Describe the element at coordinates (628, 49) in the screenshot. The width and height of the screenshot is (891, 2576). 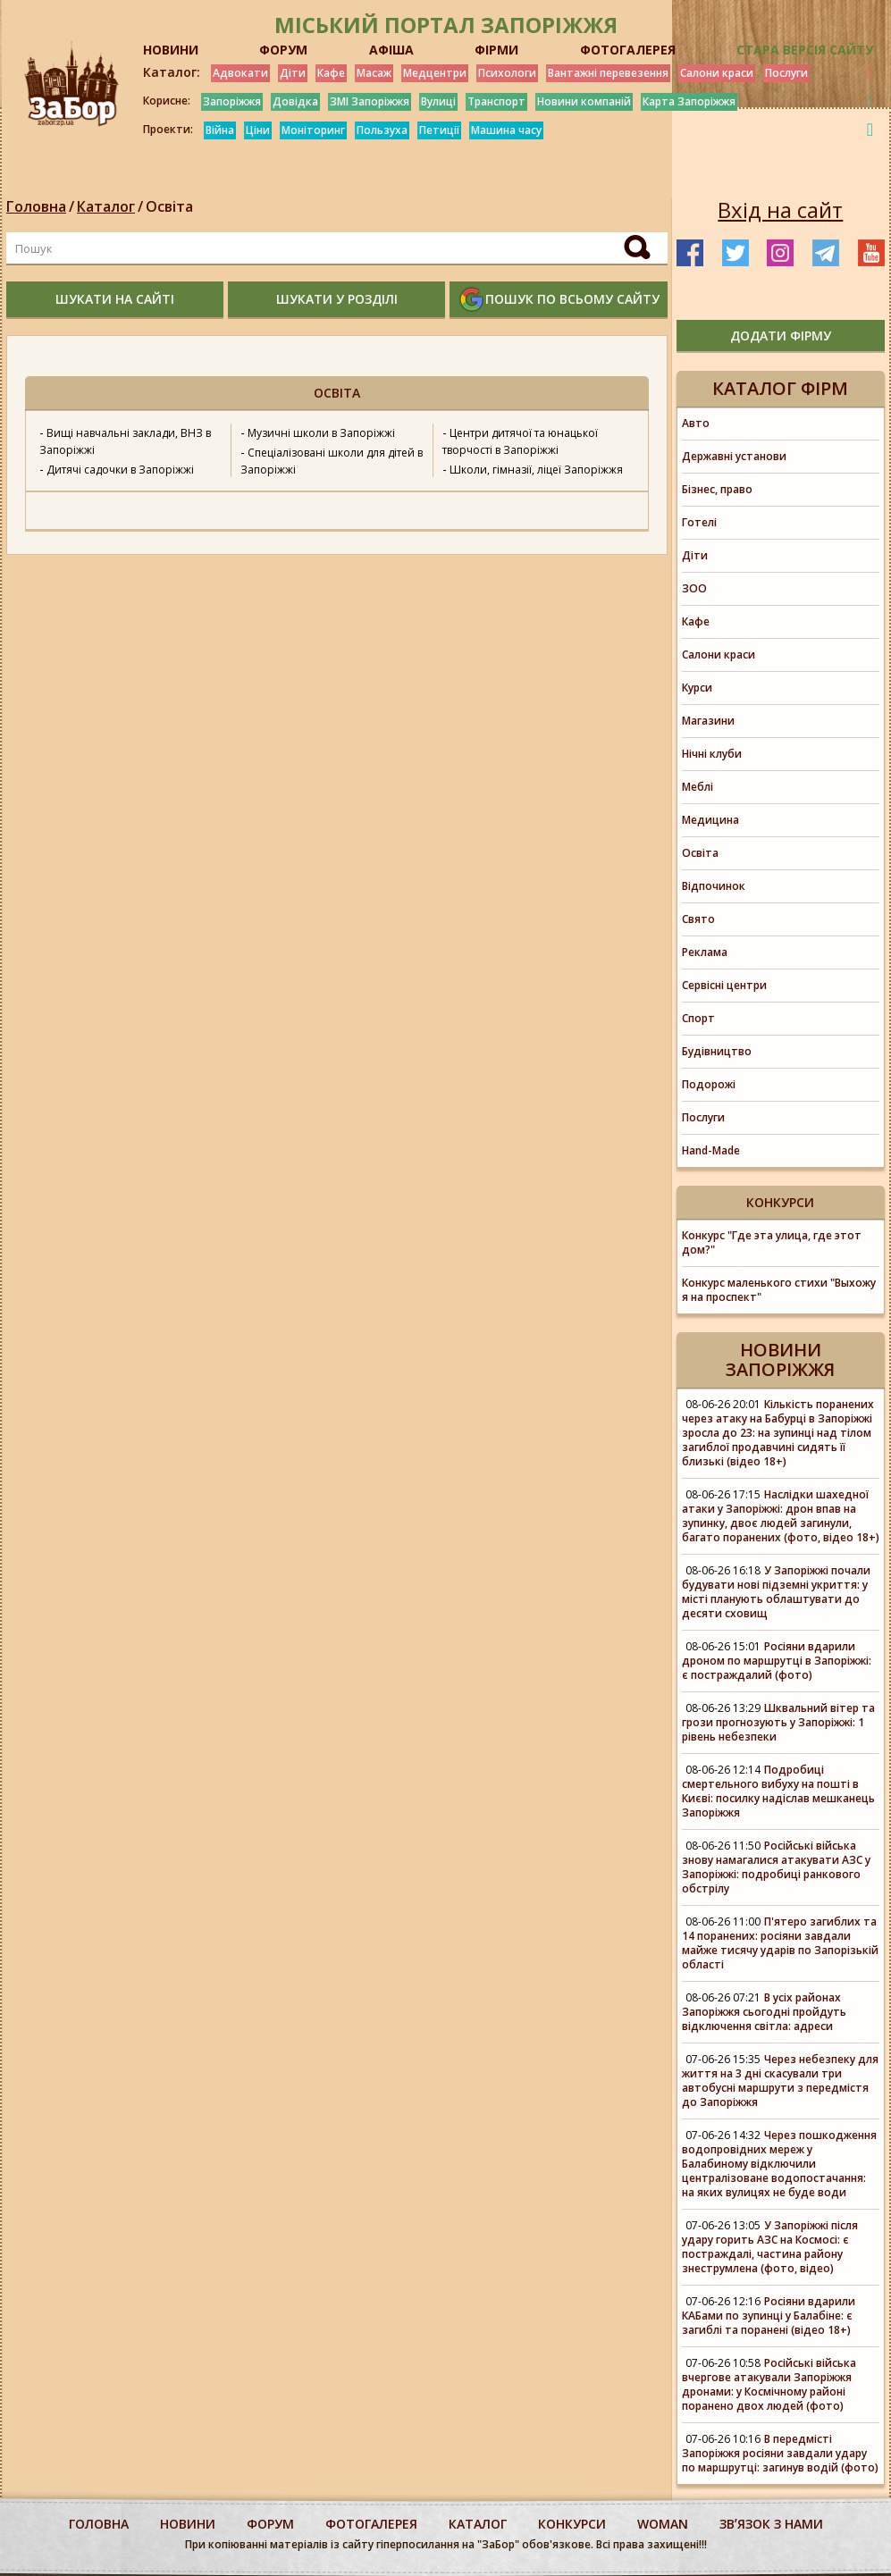
I see `ФОТОГАЛЕРЕЯ` at that location.